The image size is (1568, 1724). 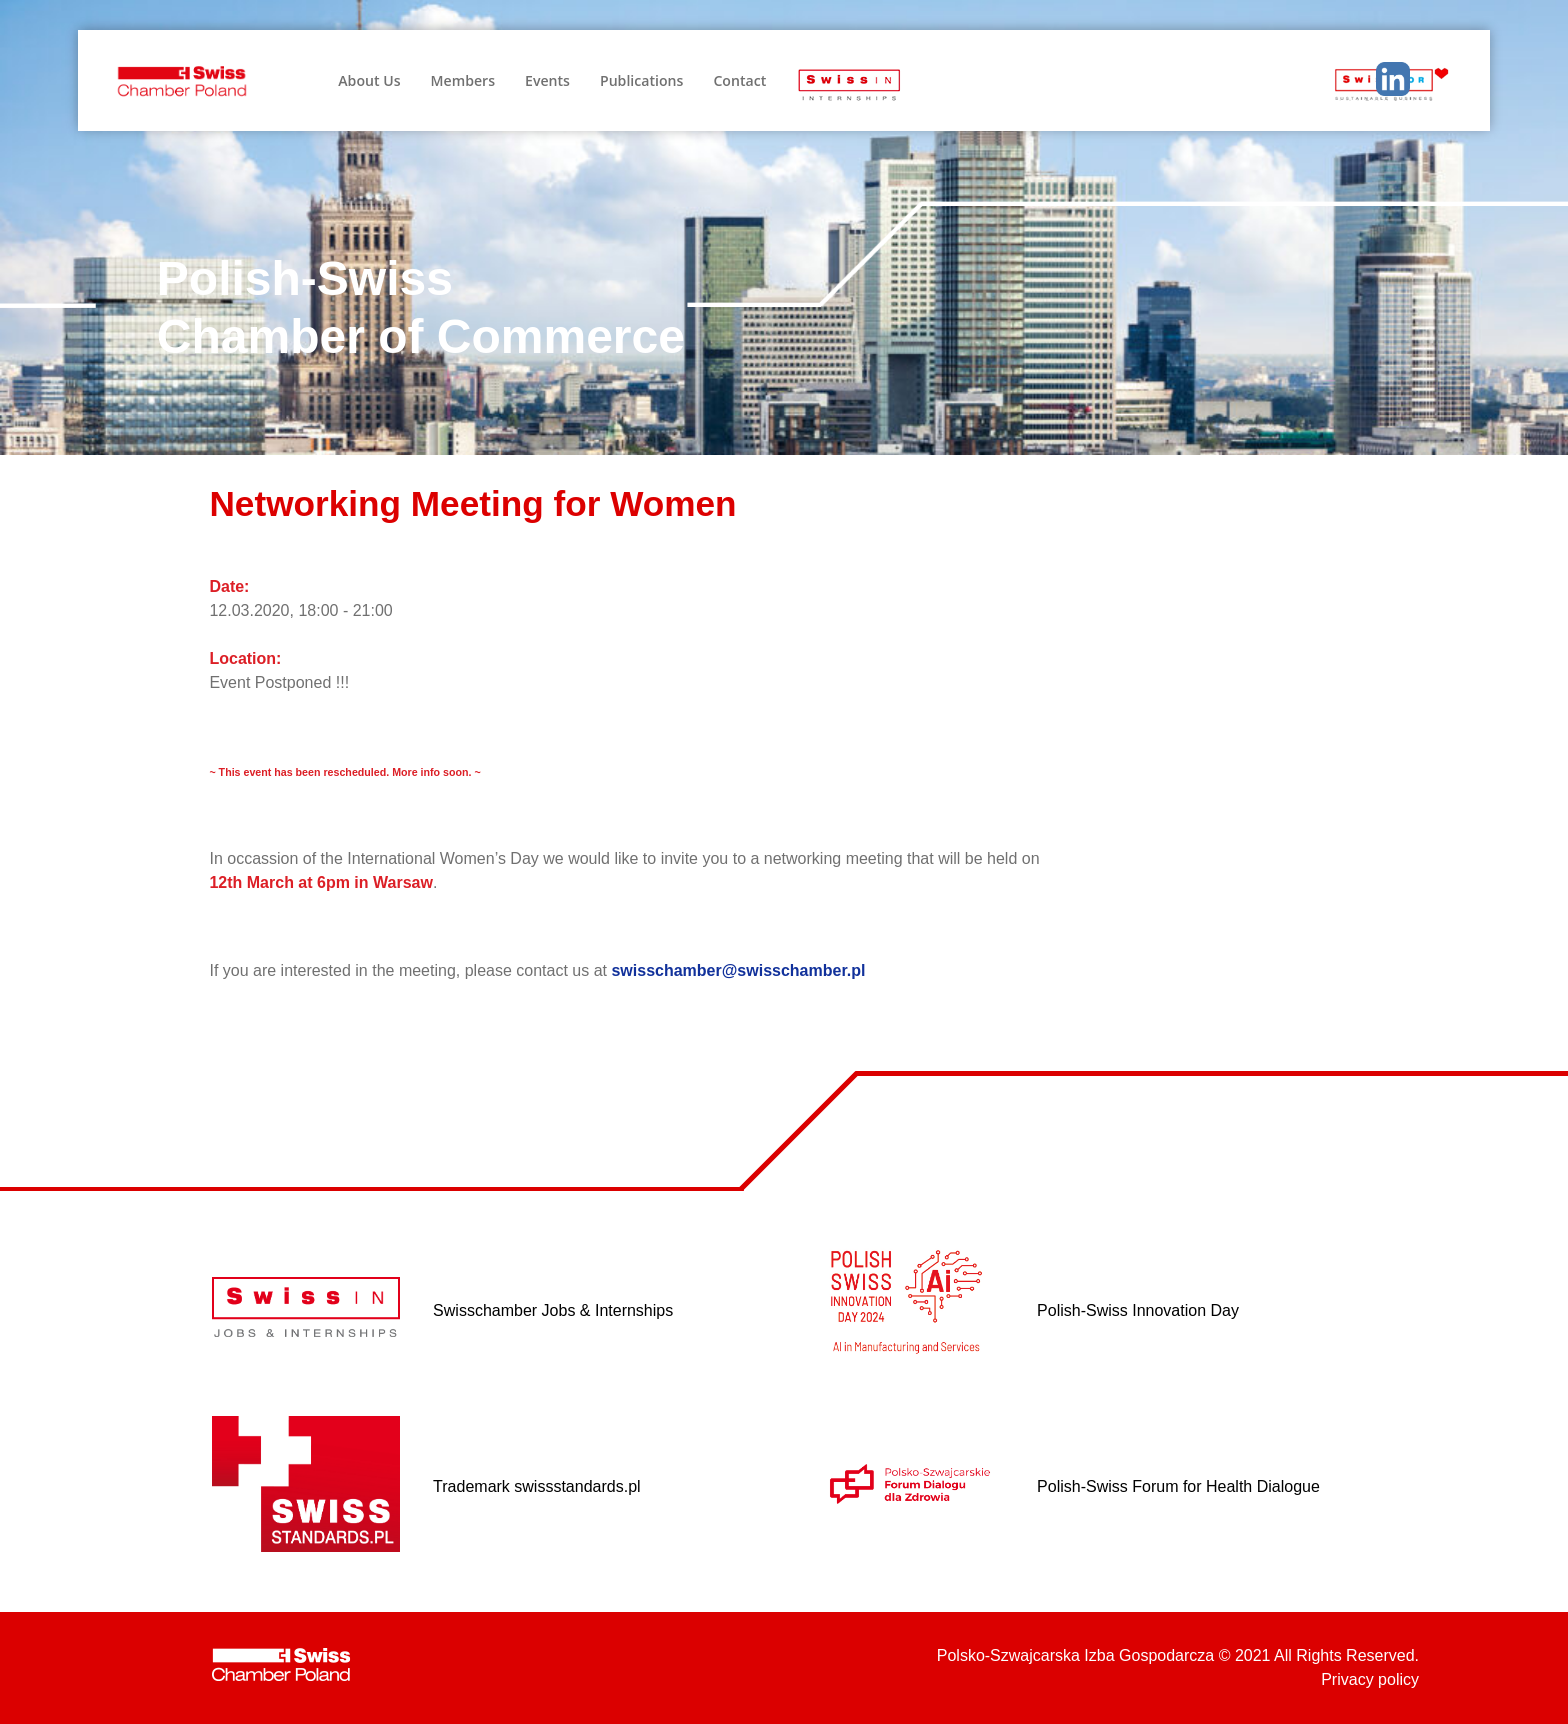 What do you see at coordinates (1138, 1310) in the screenshot?
I see `Polish-Swiss Innovation Day` at bounding box center [1138, 1310].